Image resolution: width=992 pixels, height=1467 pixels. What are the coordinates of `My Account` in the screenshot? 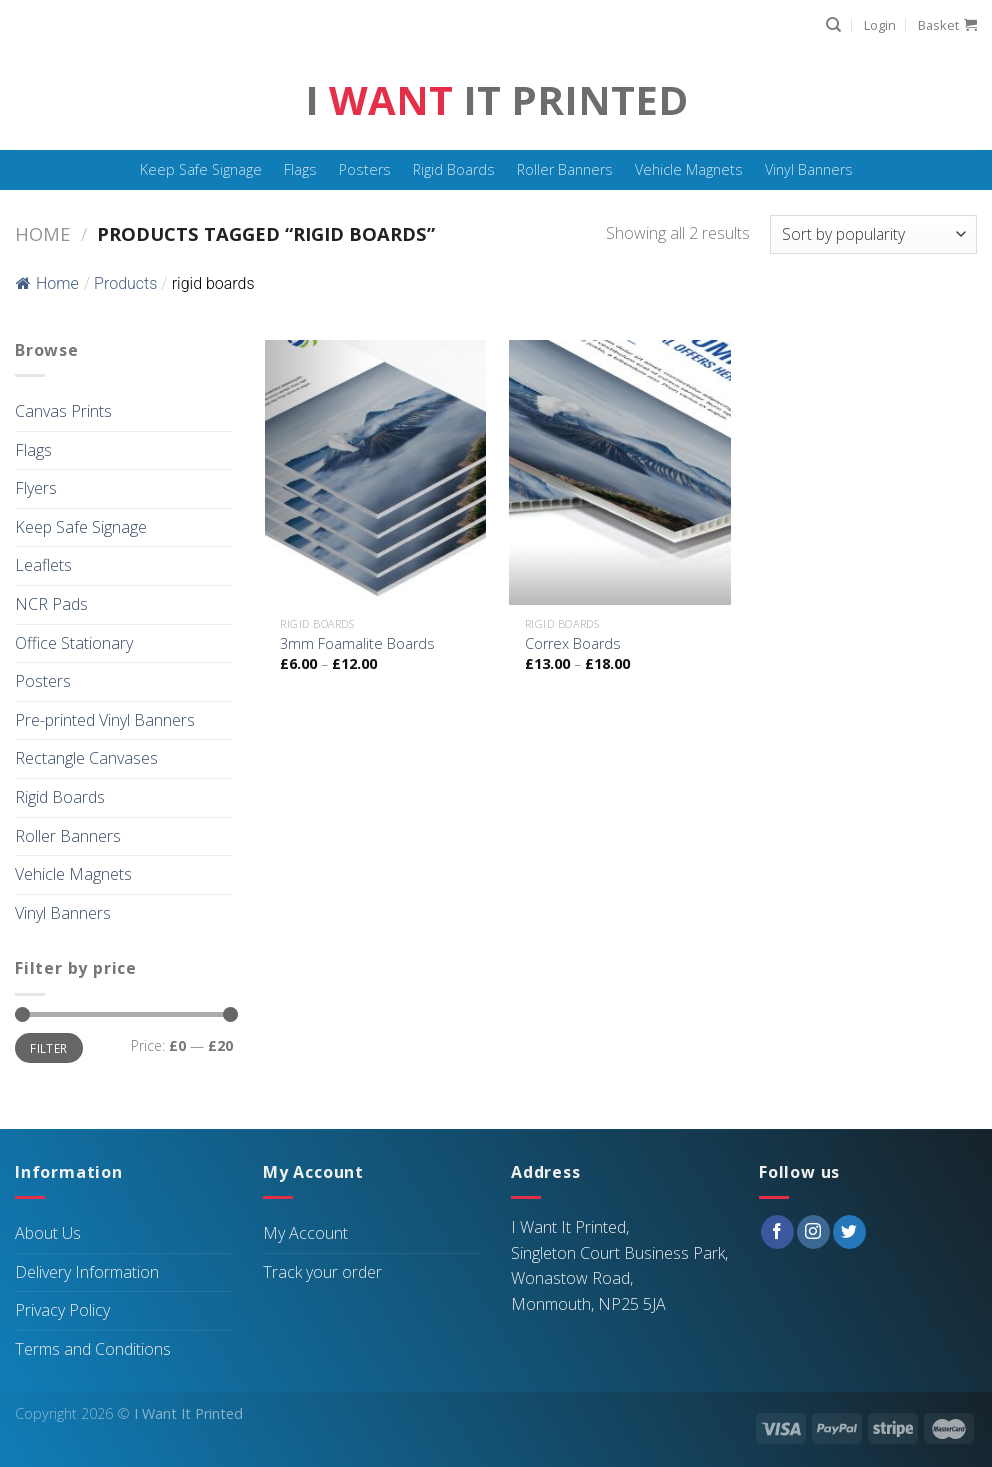 It's located at (305, 1233).